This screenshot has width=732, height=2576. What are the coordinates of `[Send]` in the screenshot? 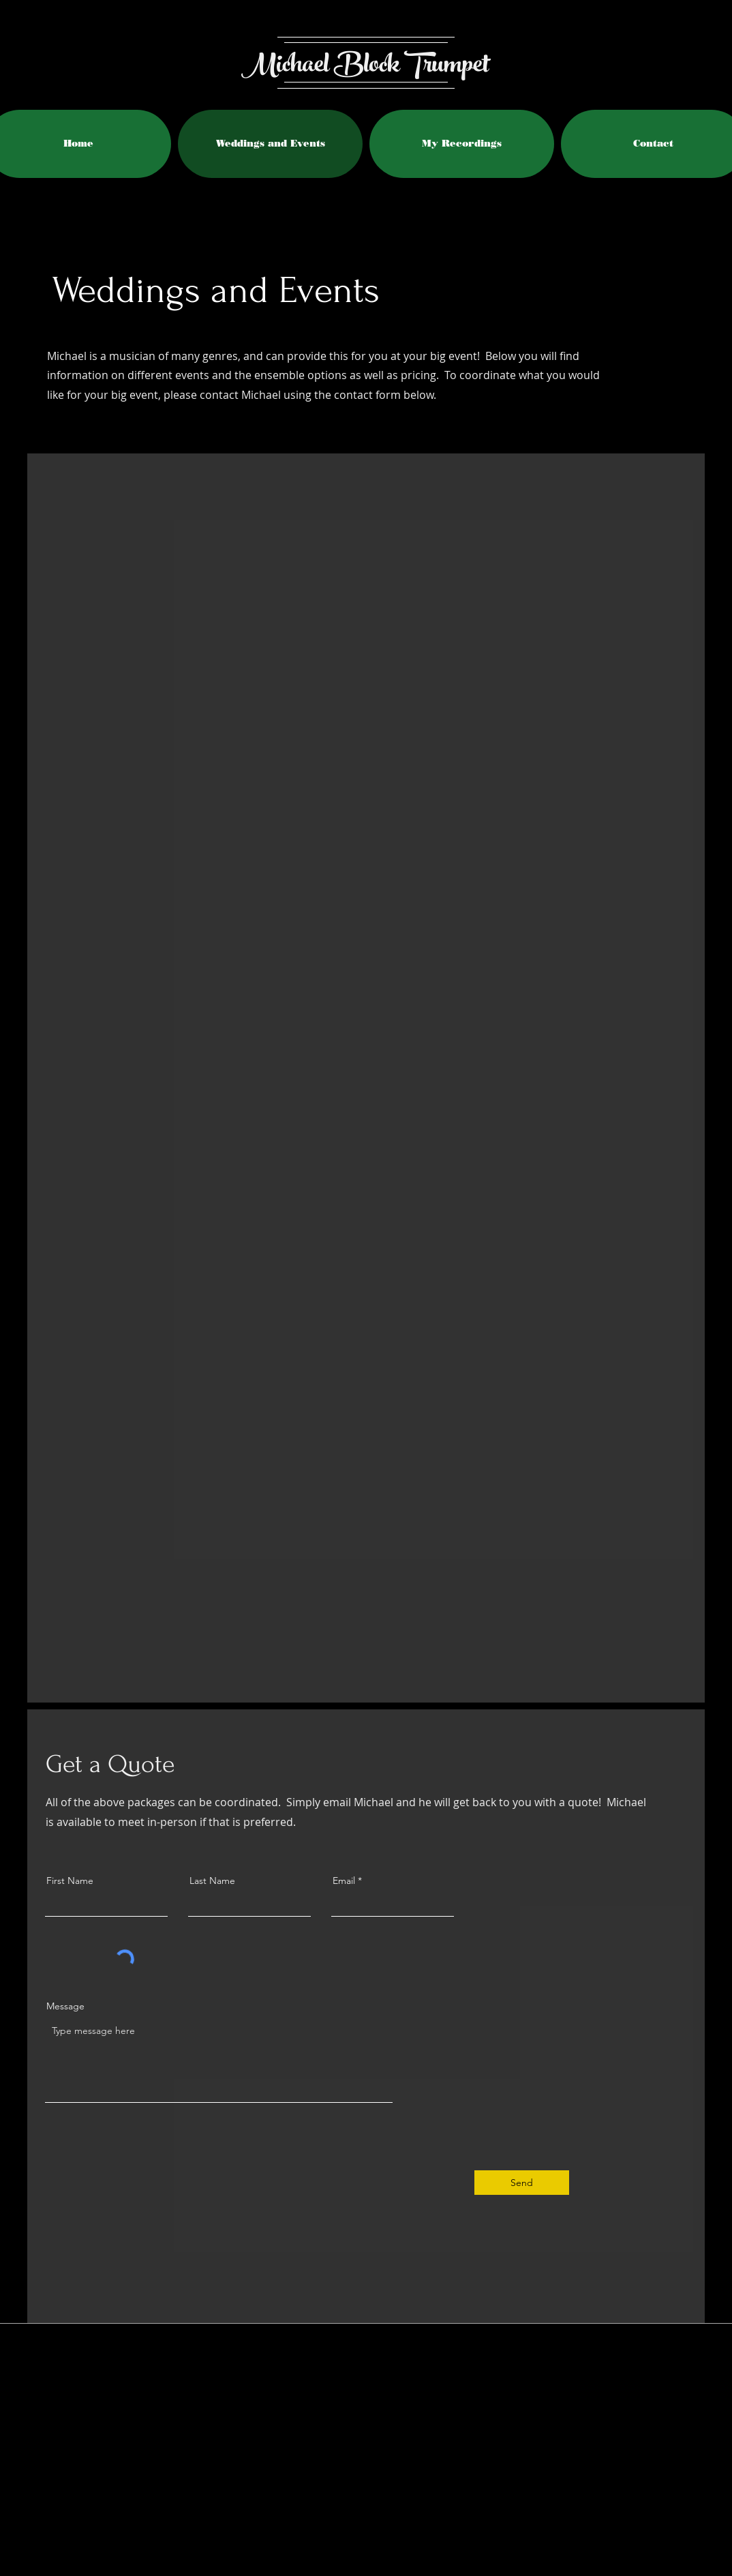 It's located at (521, 2182).